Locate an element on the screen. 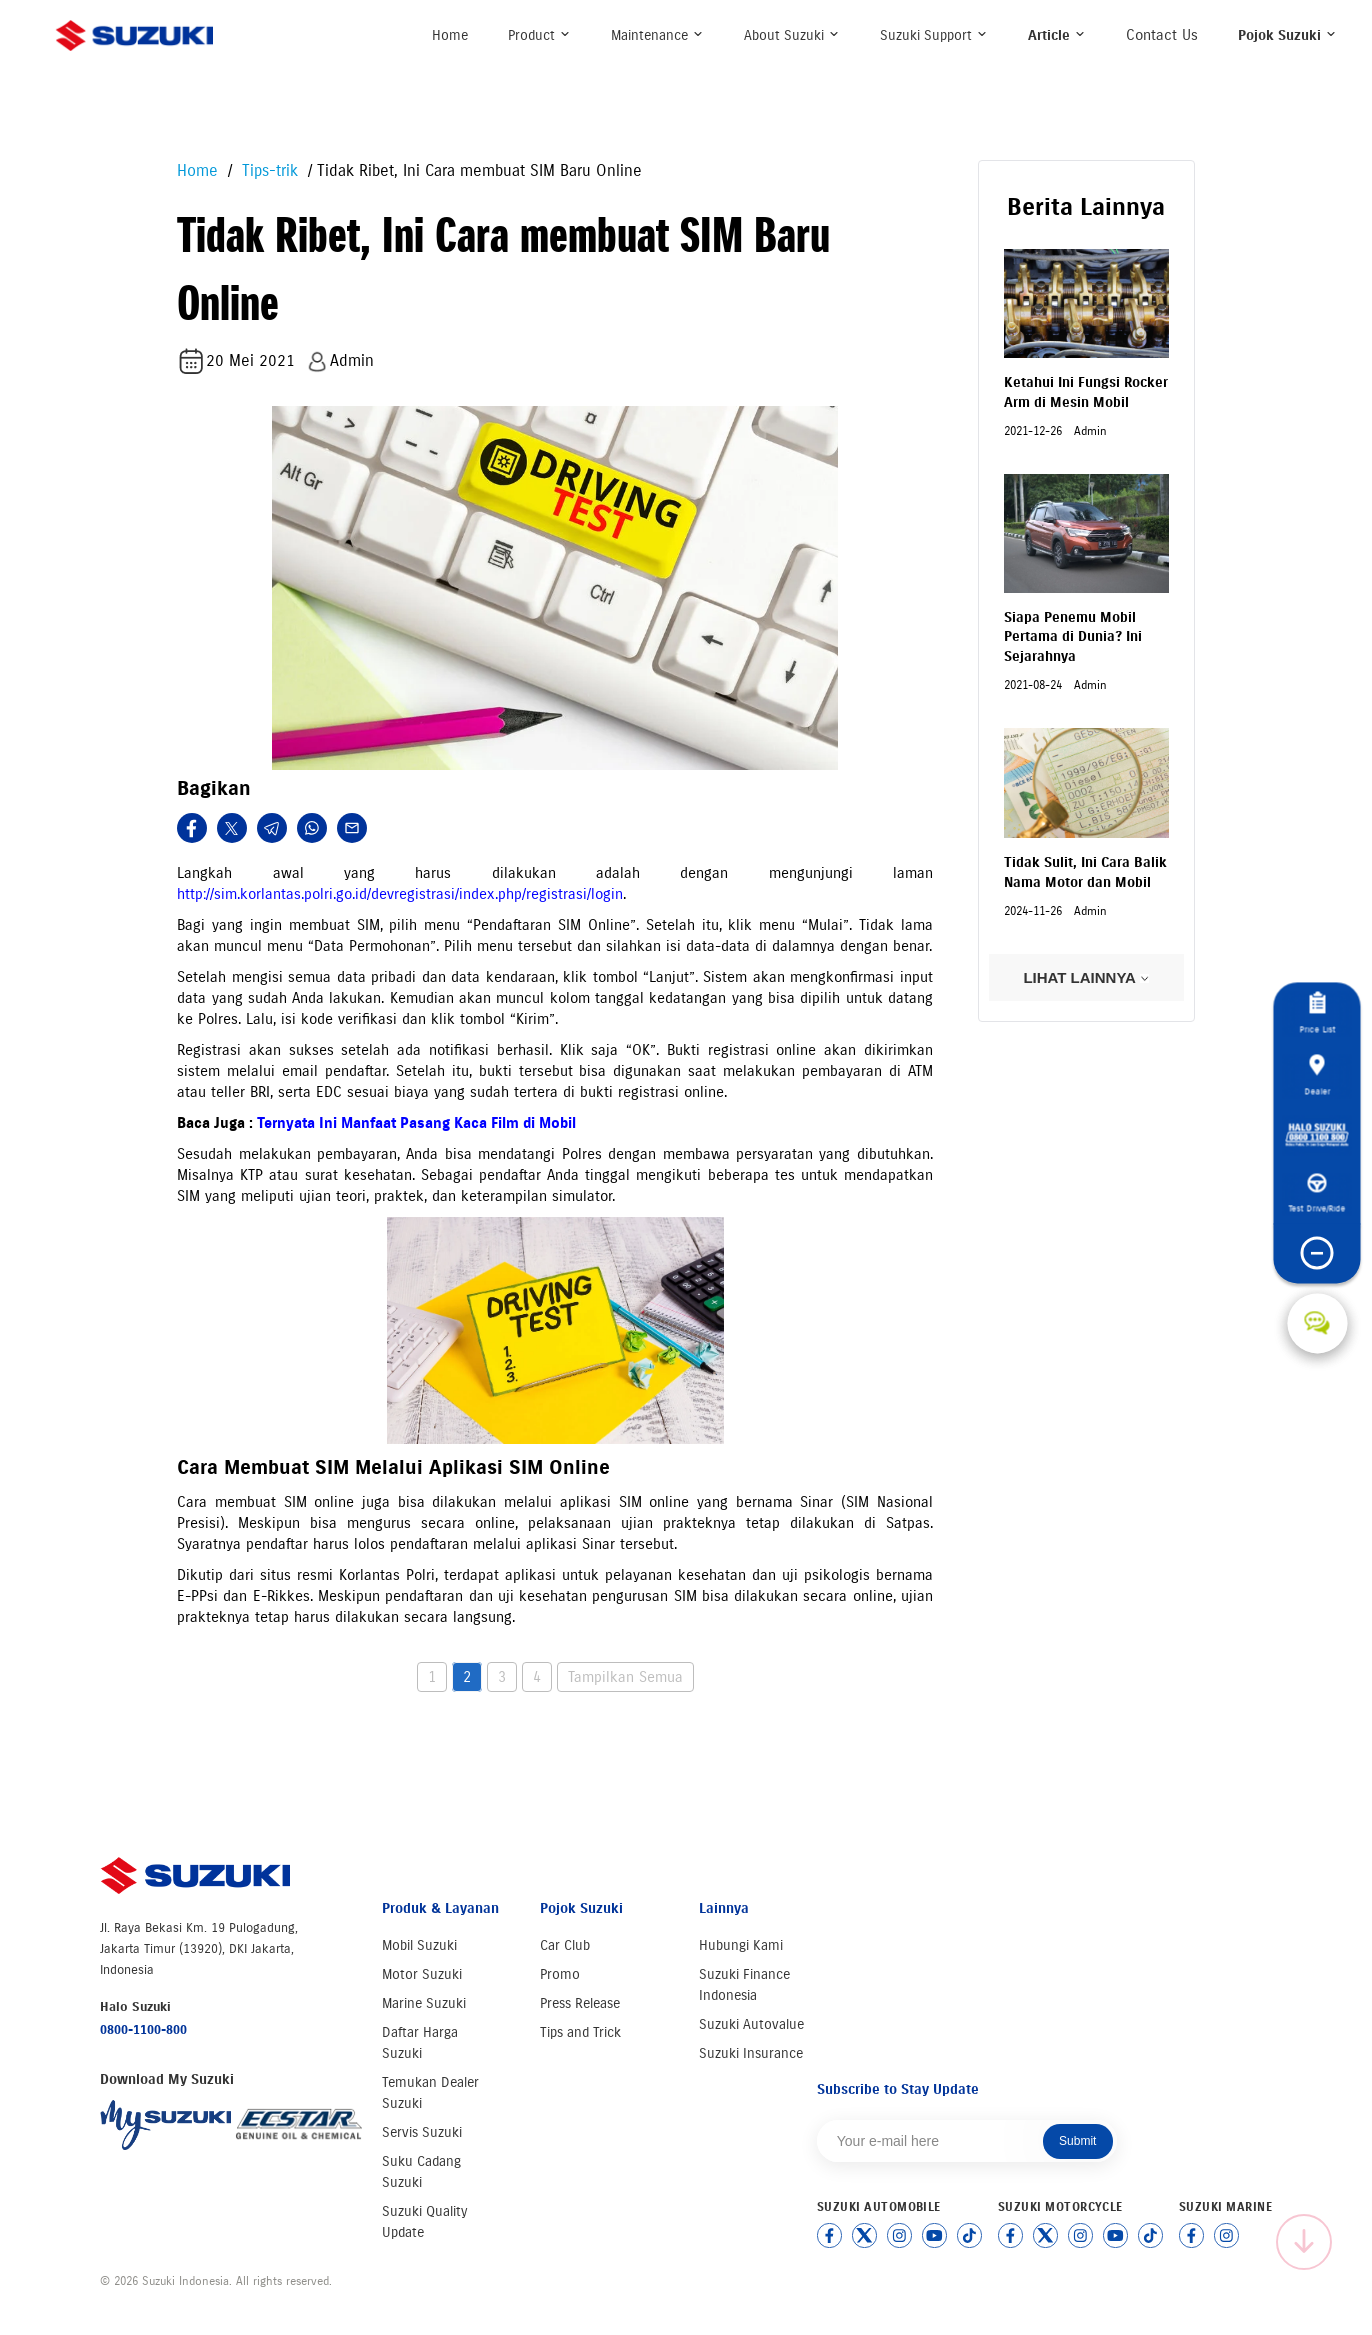  Test Drive/Ride is located at coordinates (1317, 1193).